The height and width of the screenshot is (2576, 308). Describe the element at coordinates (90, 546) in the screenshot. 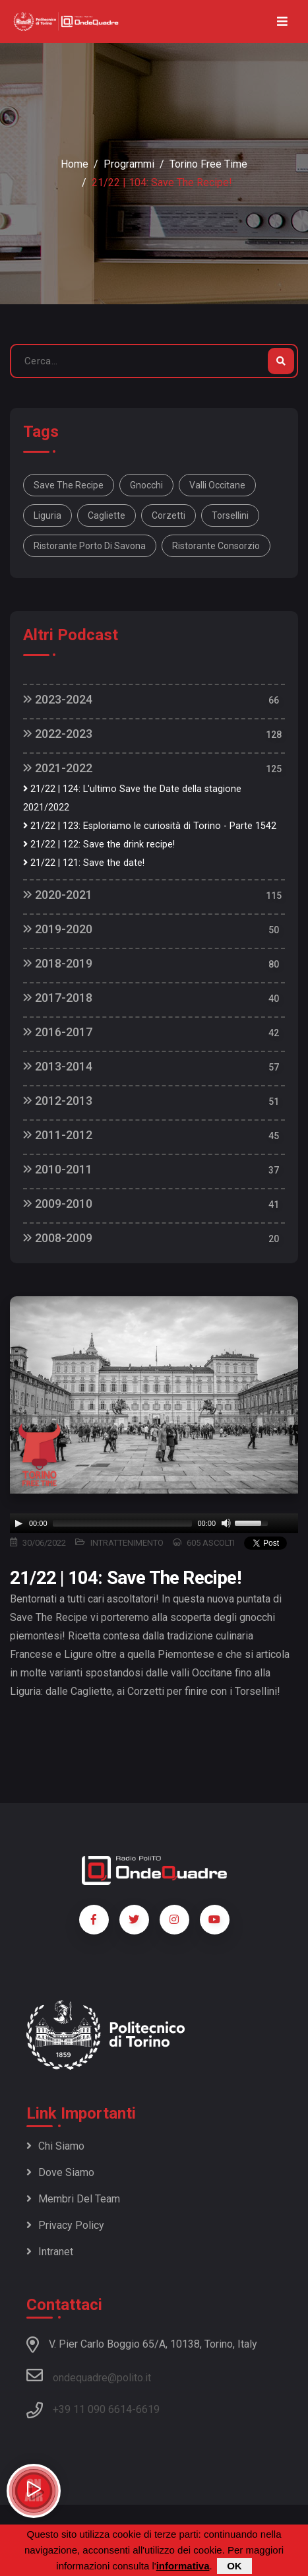

I see `Ristorante Porto di Savona` at that location.